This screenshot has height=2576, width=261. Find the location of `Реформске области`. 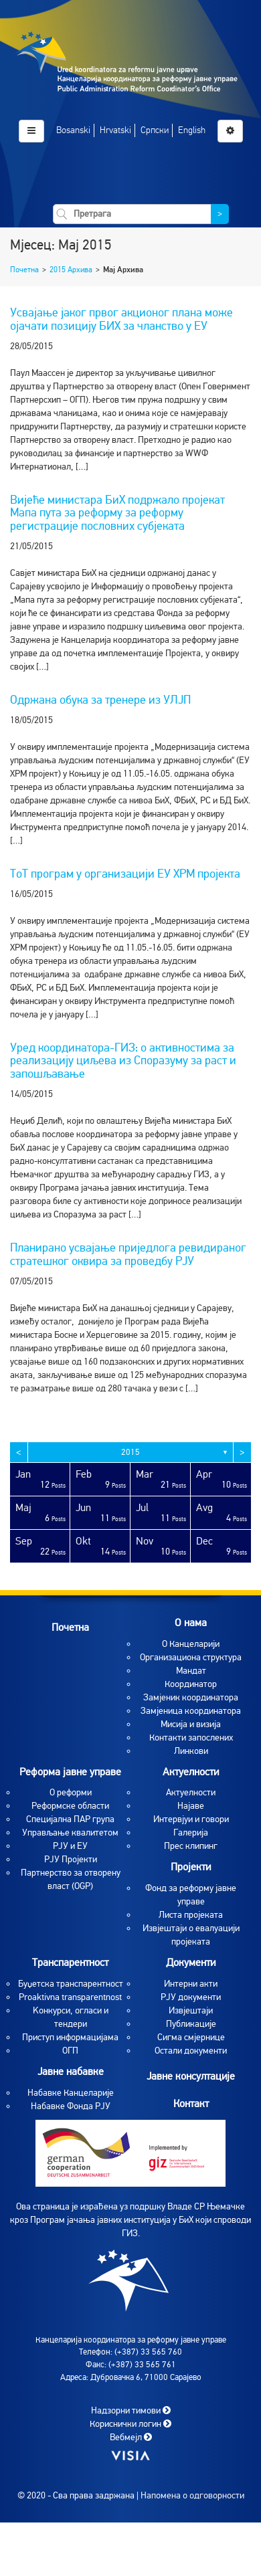

Реформске области is located at coordinates (70, 1805).